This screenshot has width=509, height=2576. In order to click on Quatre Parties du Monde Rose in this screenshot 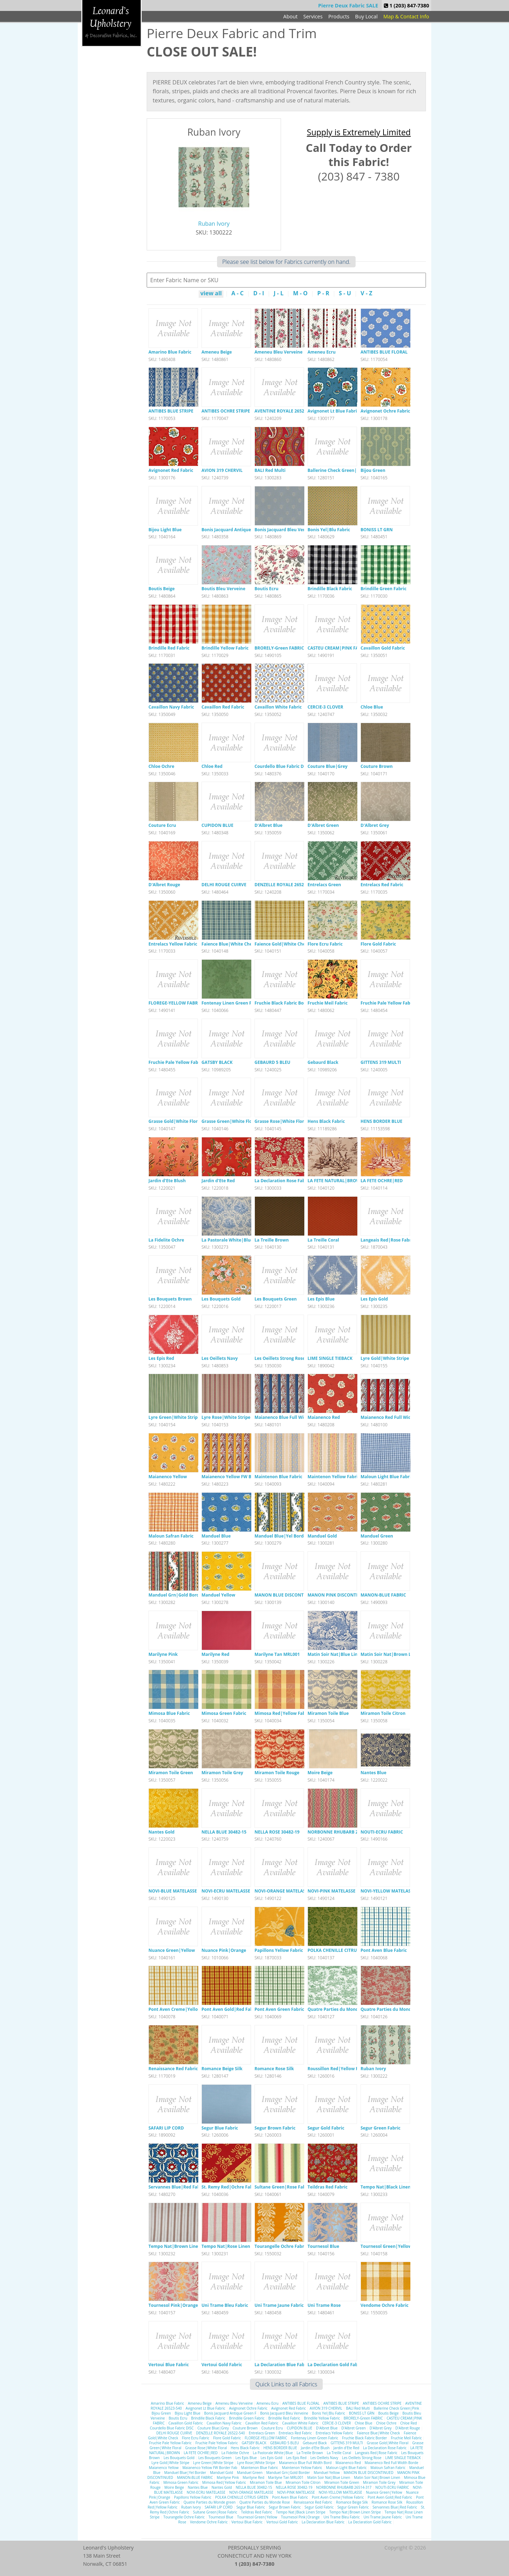, I will do `click(393, 2009)`.